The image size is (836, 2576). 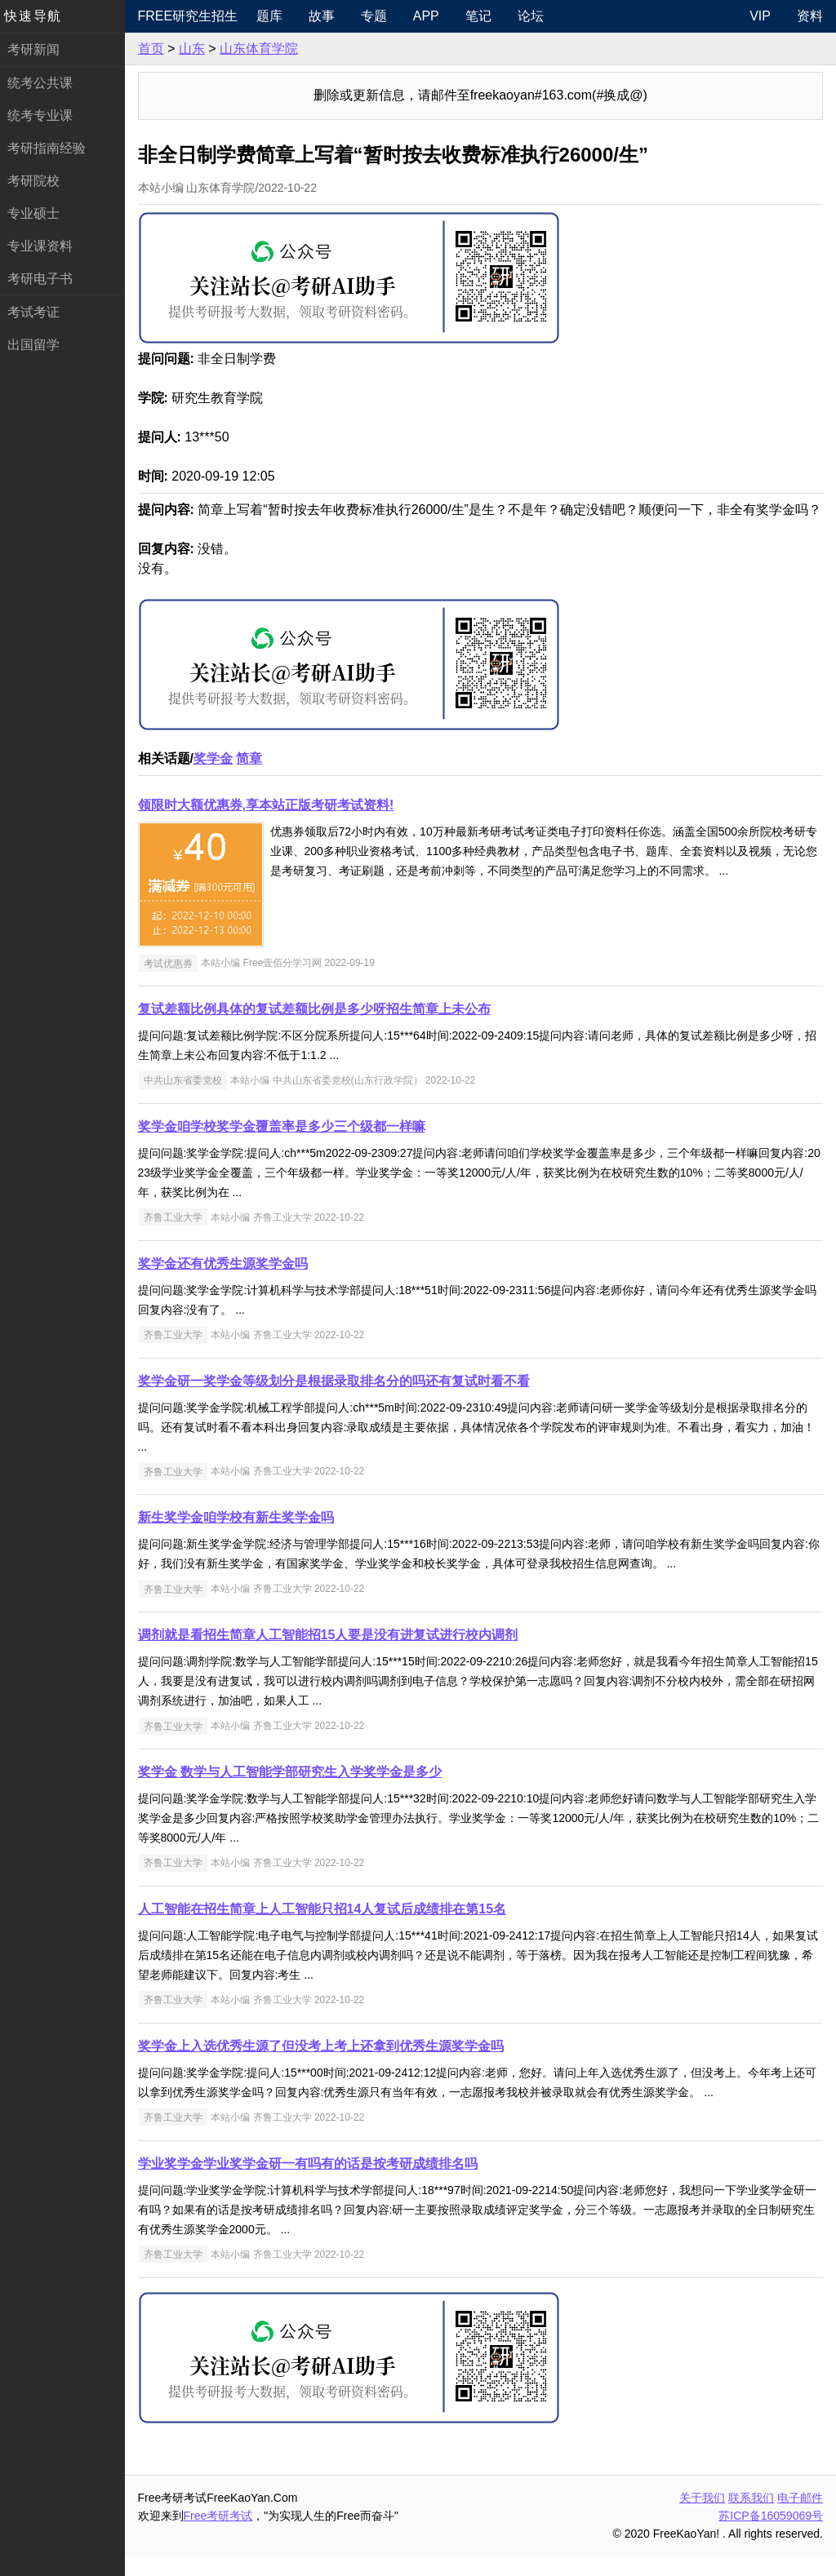 I want to click on 苏ICP备16059069号, so click(x=770, y=2535).